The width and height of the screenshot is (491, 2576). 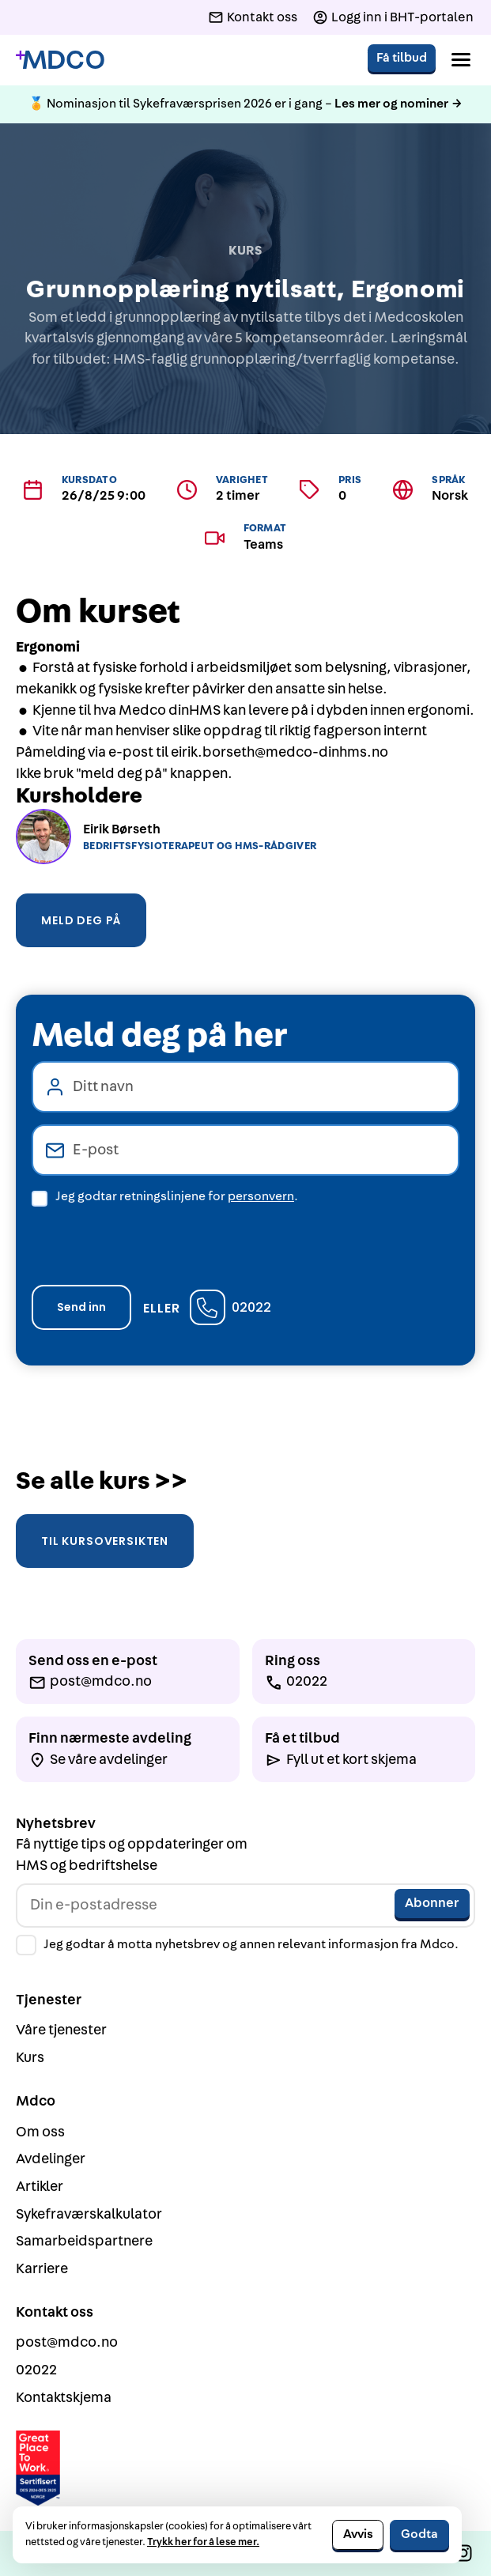 What do you see at coordinates (101, 1481) in the screenshot?
I see `Se alle kurs >>` at bounding box center [101, 1481].